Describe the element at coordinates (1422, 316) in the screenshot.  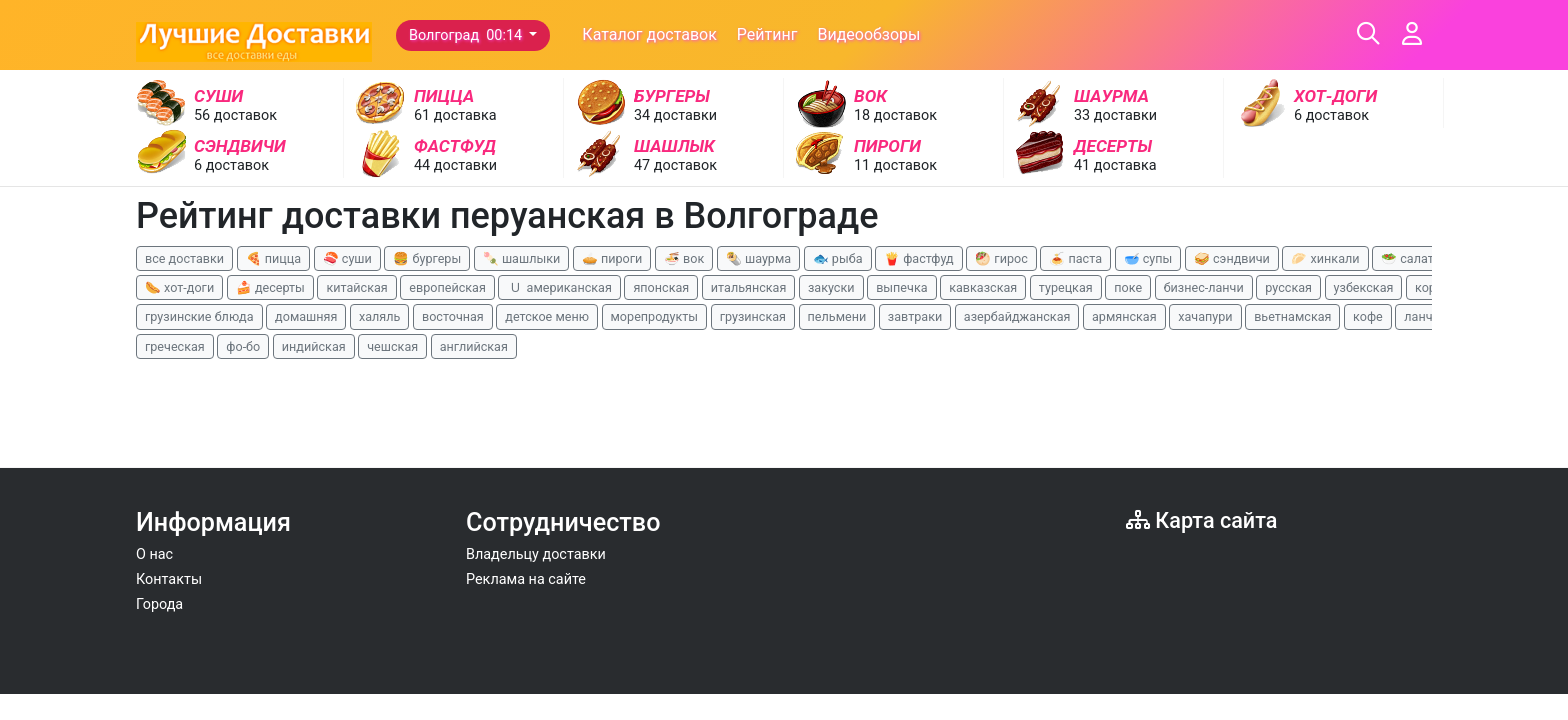
I see `ланчи` at that location.